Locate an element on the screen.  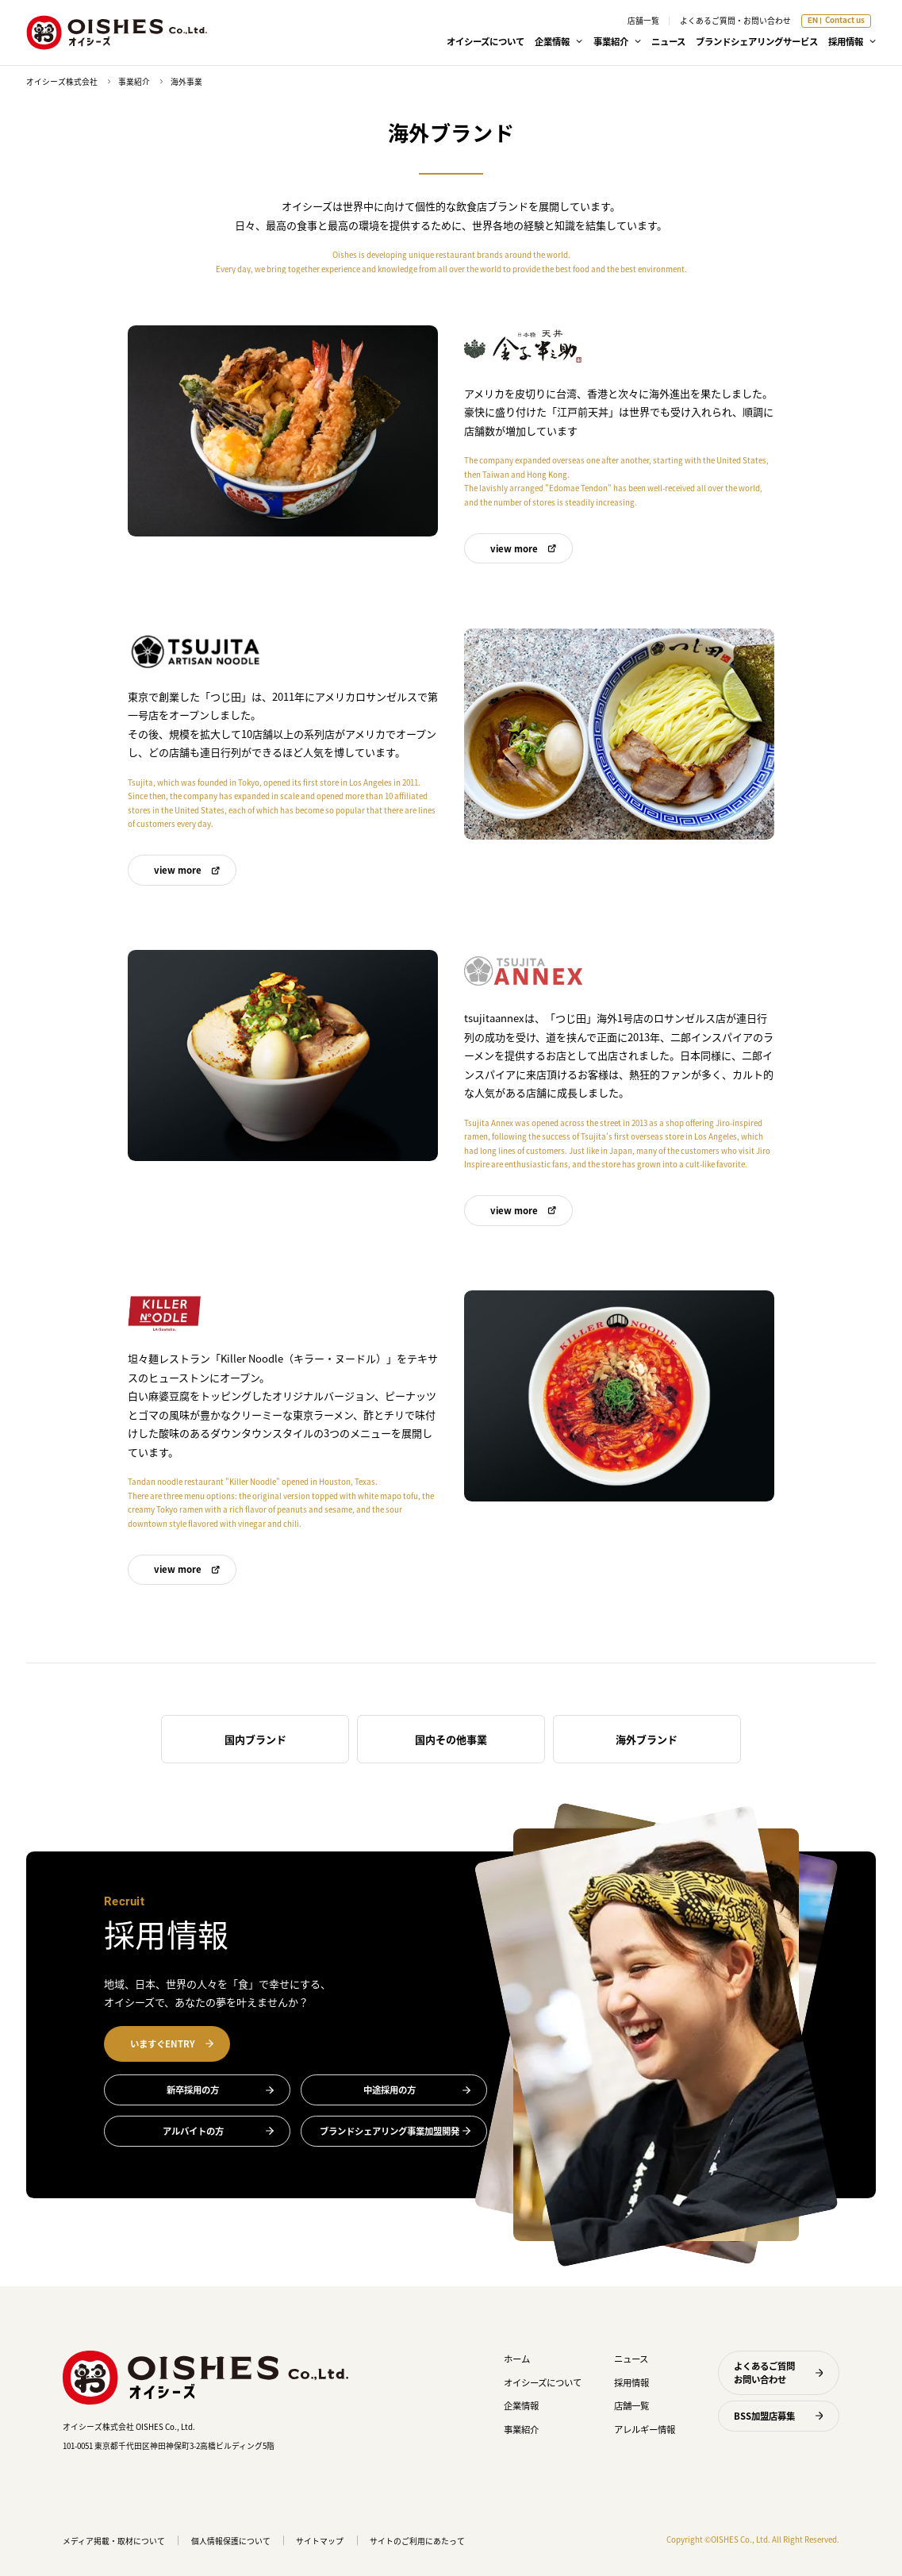
サイトのご利用にあたって is located at coordinates (417, 2541).